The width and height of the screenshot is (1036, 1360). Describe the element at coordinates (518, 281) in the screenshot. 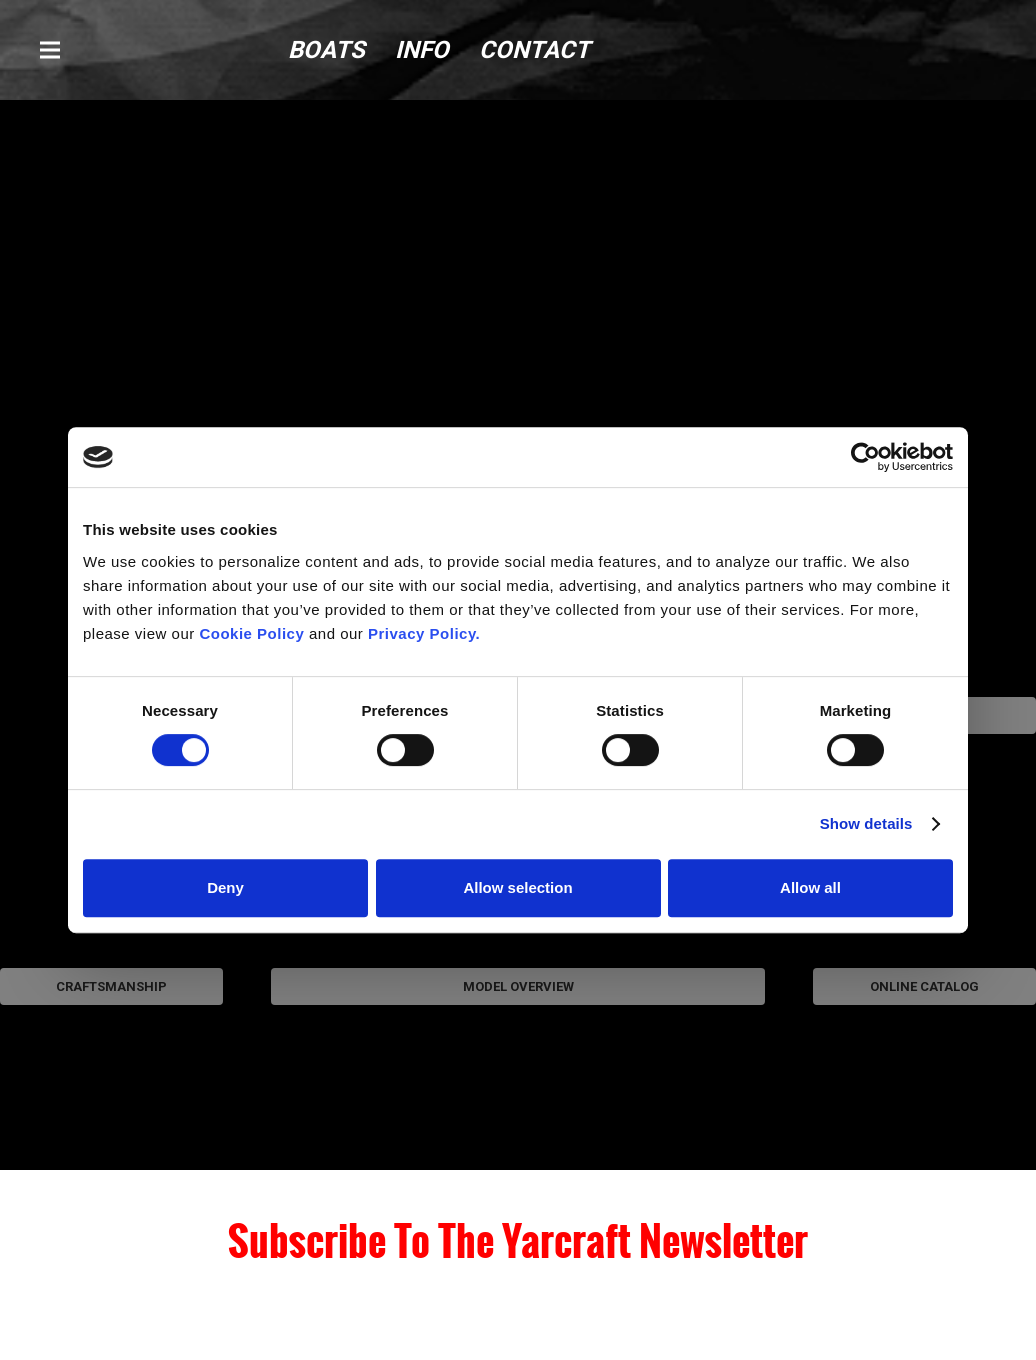

I see `[YC-Model-Overview-Main-Brick]` at that location.